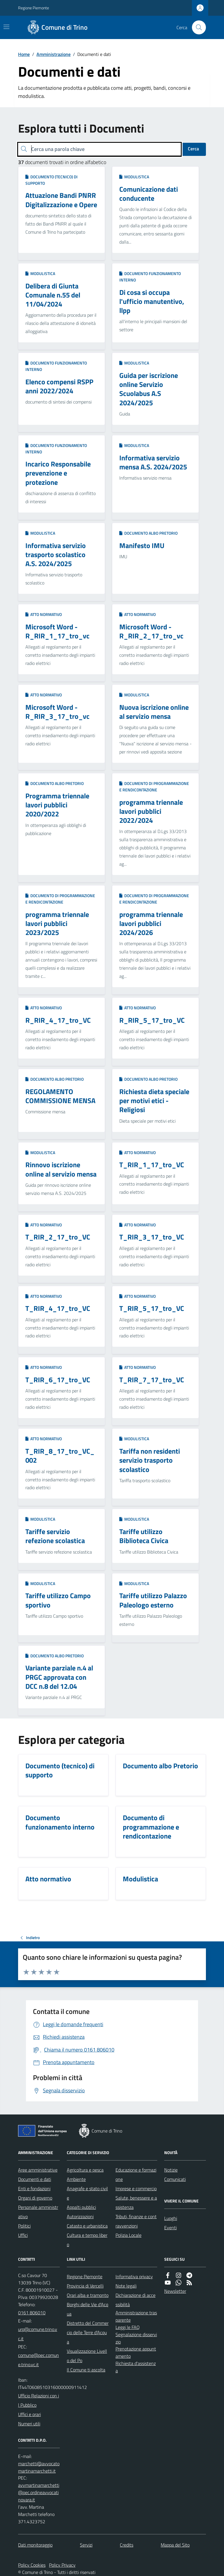  Describe the element at coordinates (87, 2240) in the screenshot. I see `Cultura e tempo libero` at that location.